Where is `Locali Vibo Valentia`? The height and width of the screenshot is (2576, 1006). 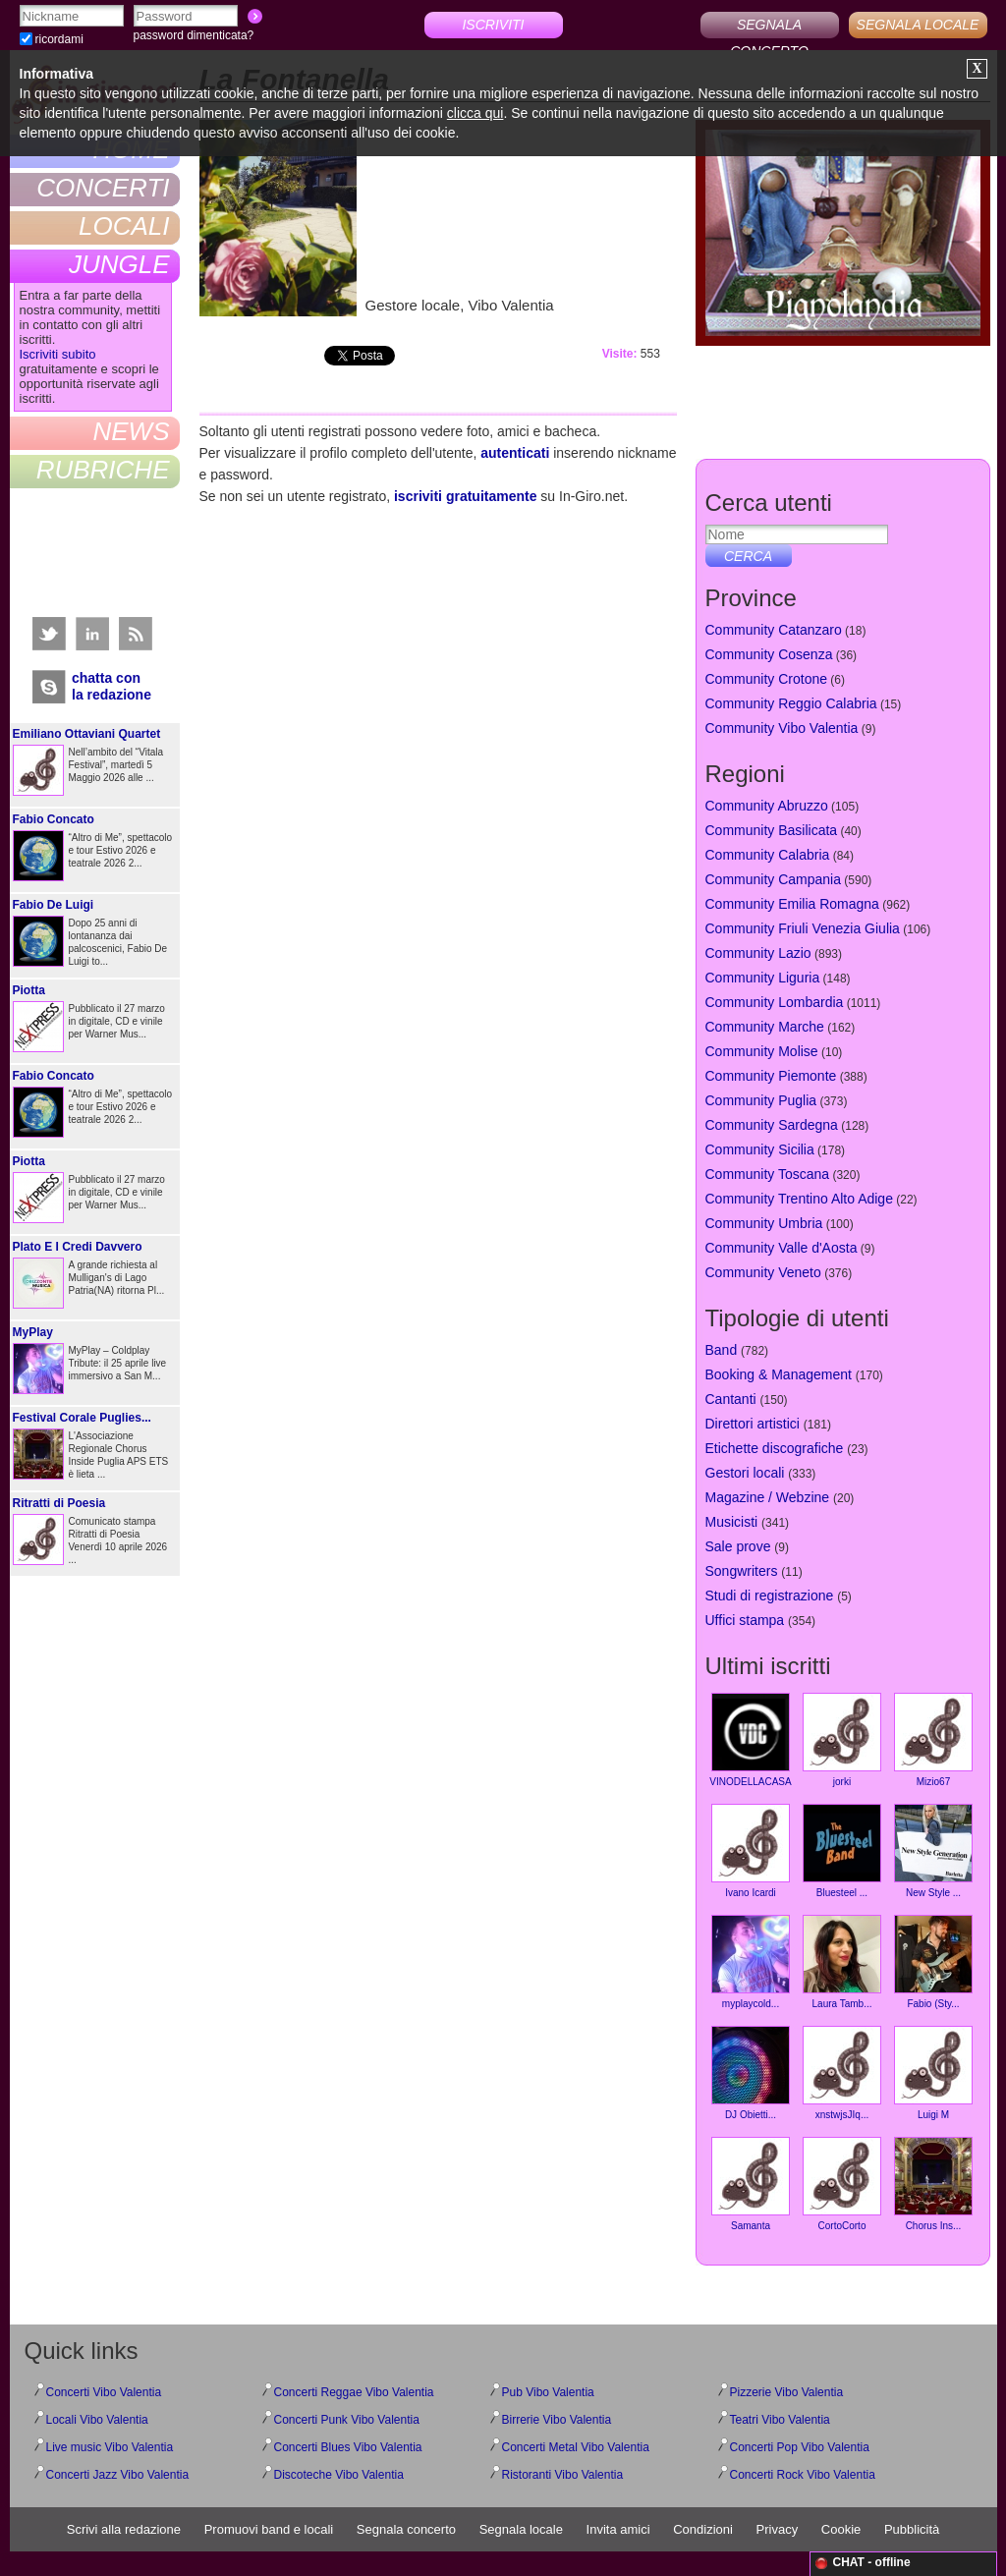
Locali Vibo Valentia is located at coordinates (97, 2420).